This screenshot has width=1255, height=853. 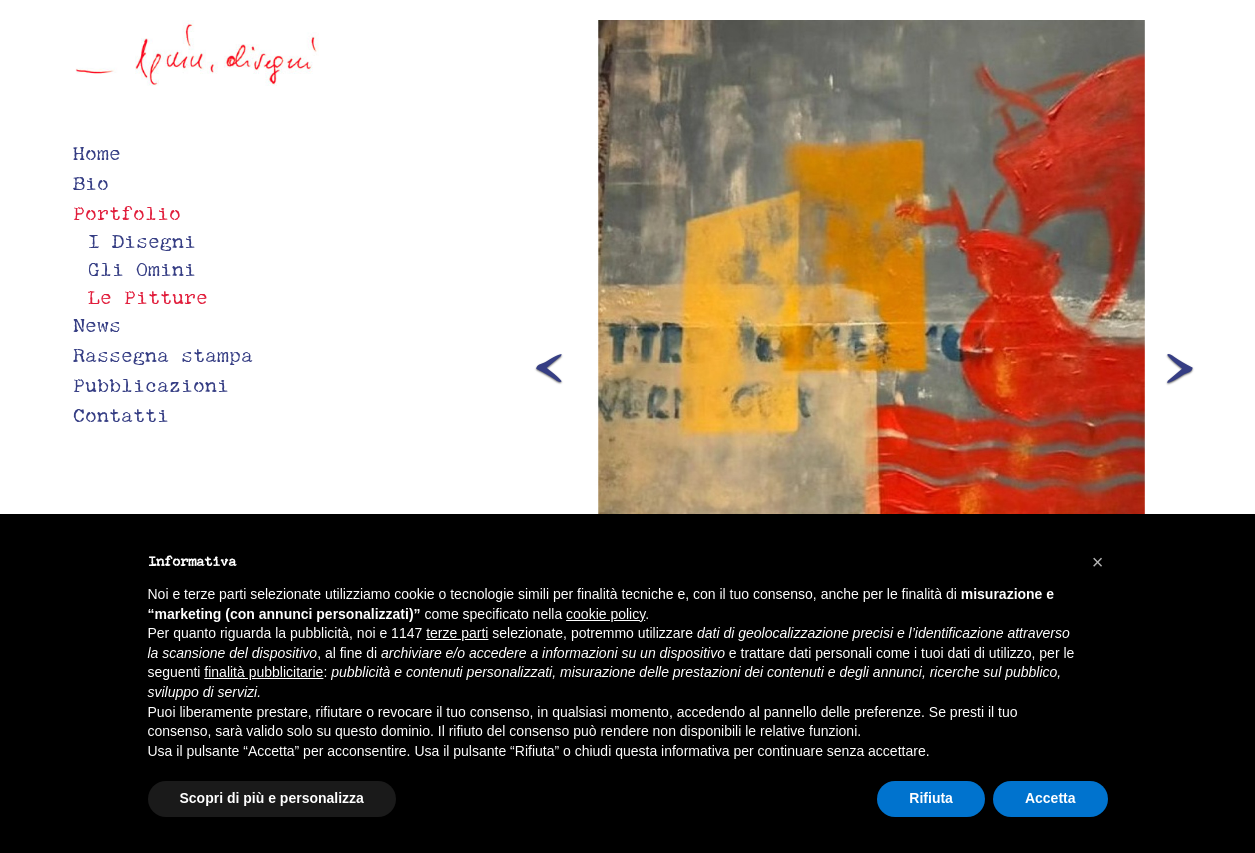 I want to click on finalità pubblicitarie, so click(x=263, y=672).